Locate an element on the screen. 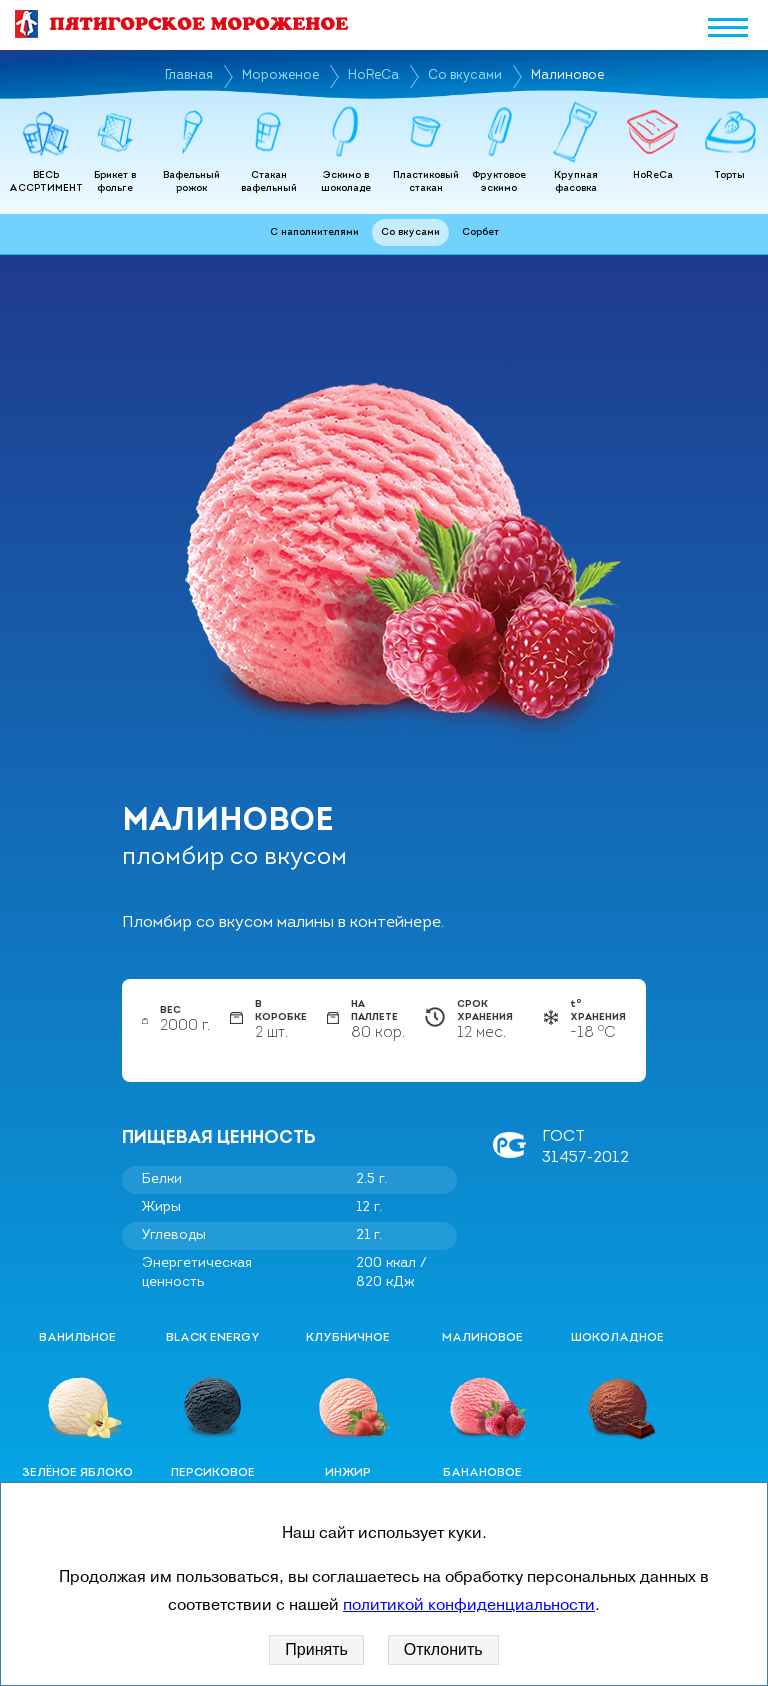 This screenshot has height=1686, width=768. Отклонить is located at coordinates (443, 1649).